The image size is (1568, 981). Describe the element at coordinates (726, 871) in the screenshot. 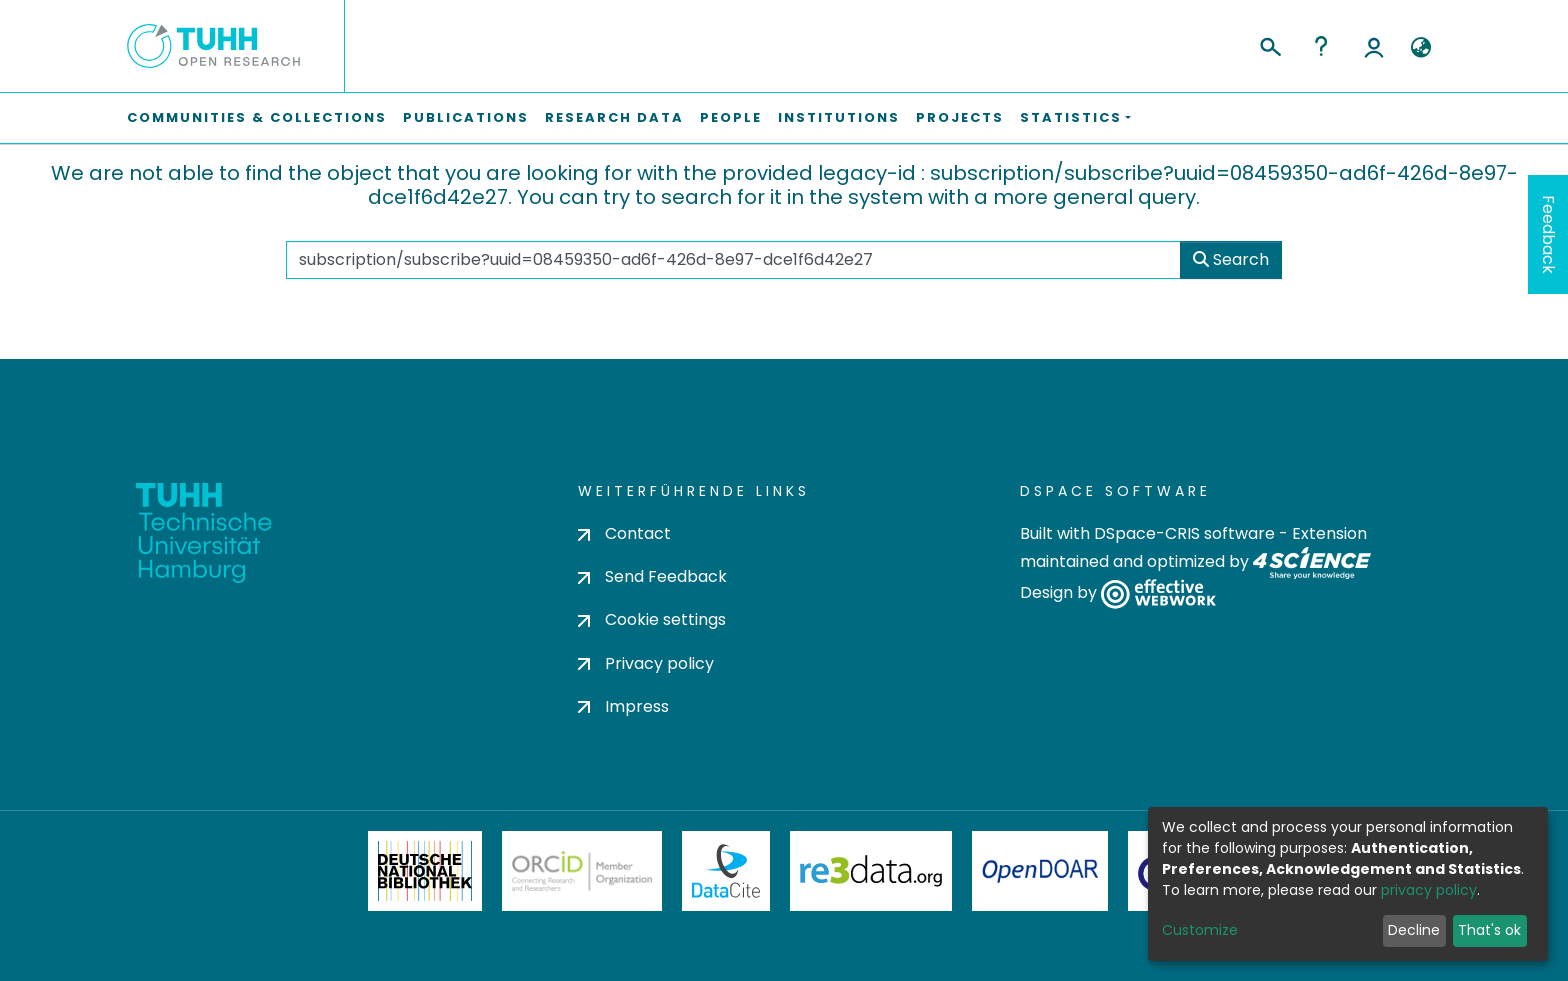

I see `DataCite` at that location.